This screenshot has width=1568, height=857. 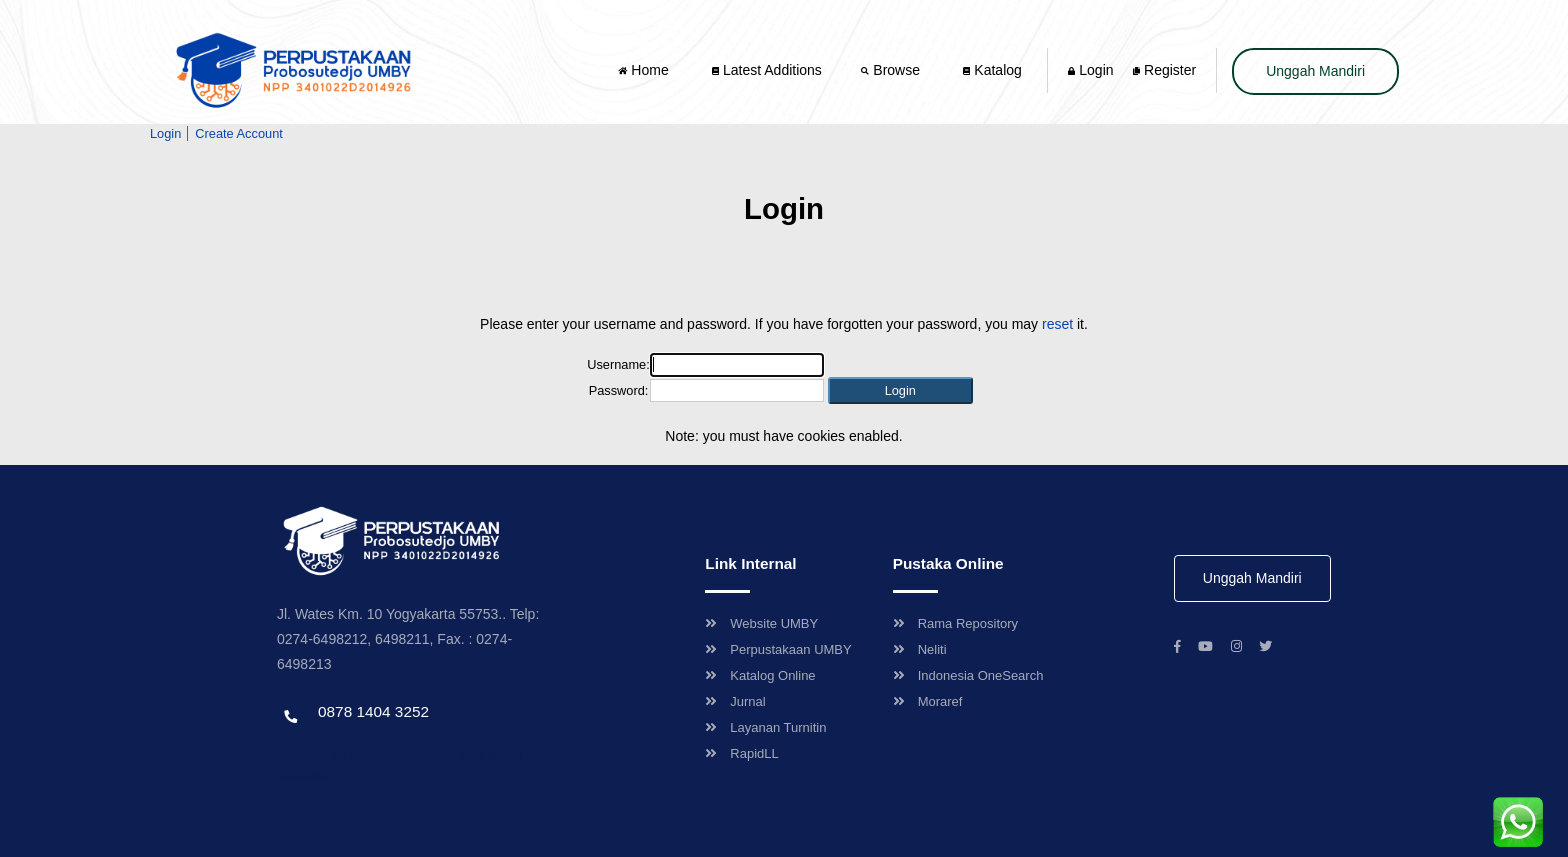 What do you see at coordinates (618, 364) in the screenshot?
I see `Username:` at bounding box center [618, 364].